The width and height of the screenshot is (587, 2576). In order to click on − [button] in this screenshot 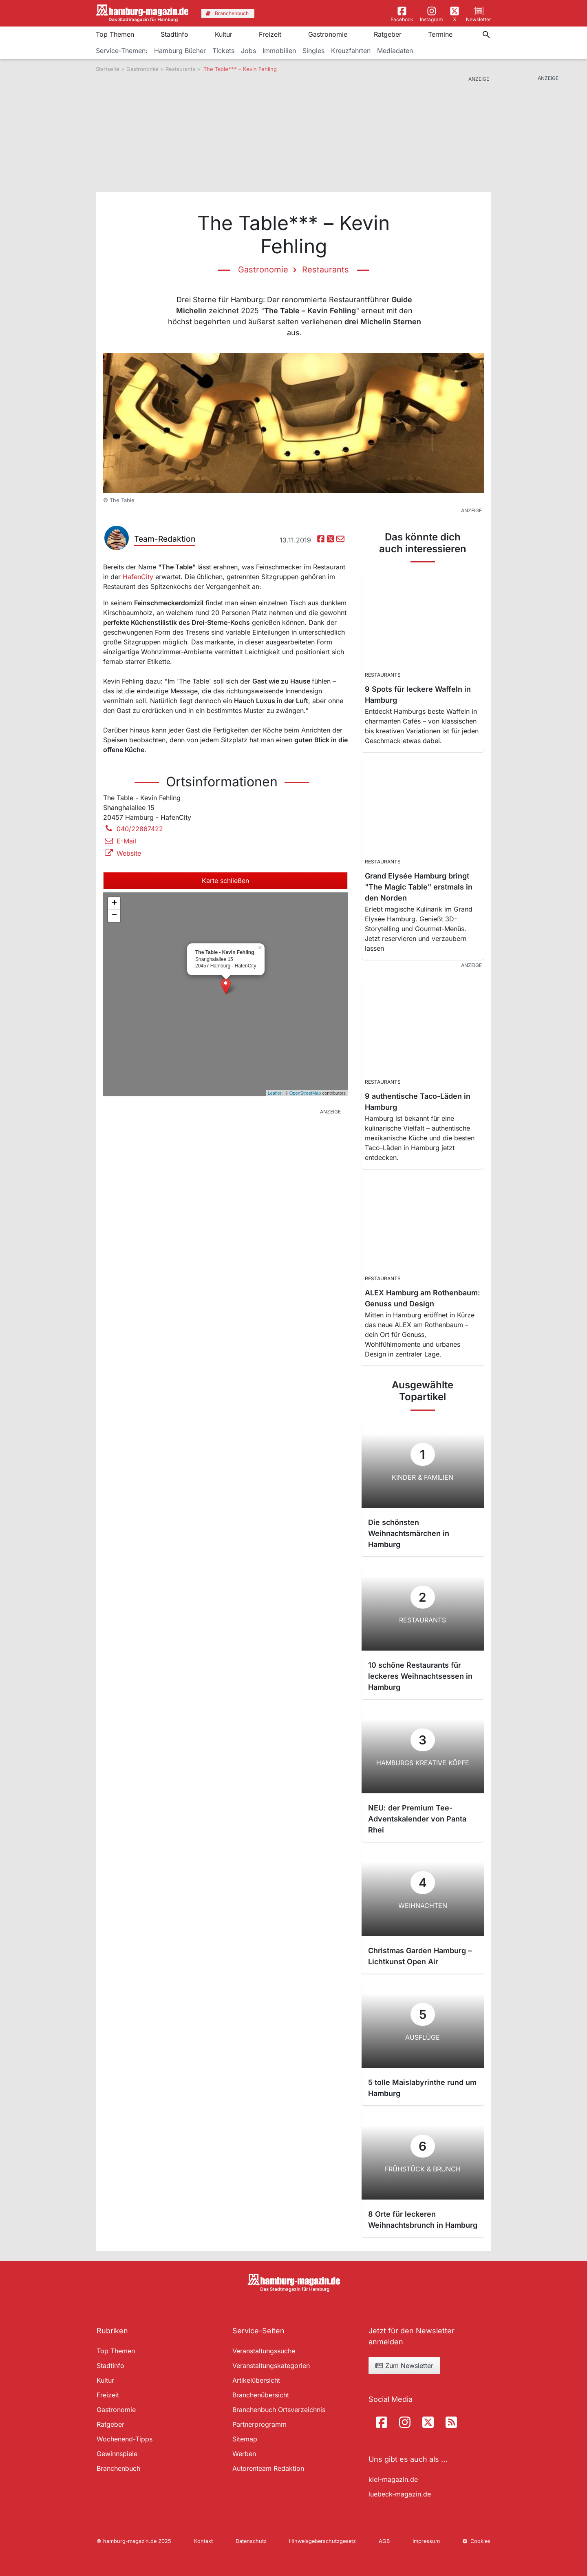, I will do `click(114, 916)`.